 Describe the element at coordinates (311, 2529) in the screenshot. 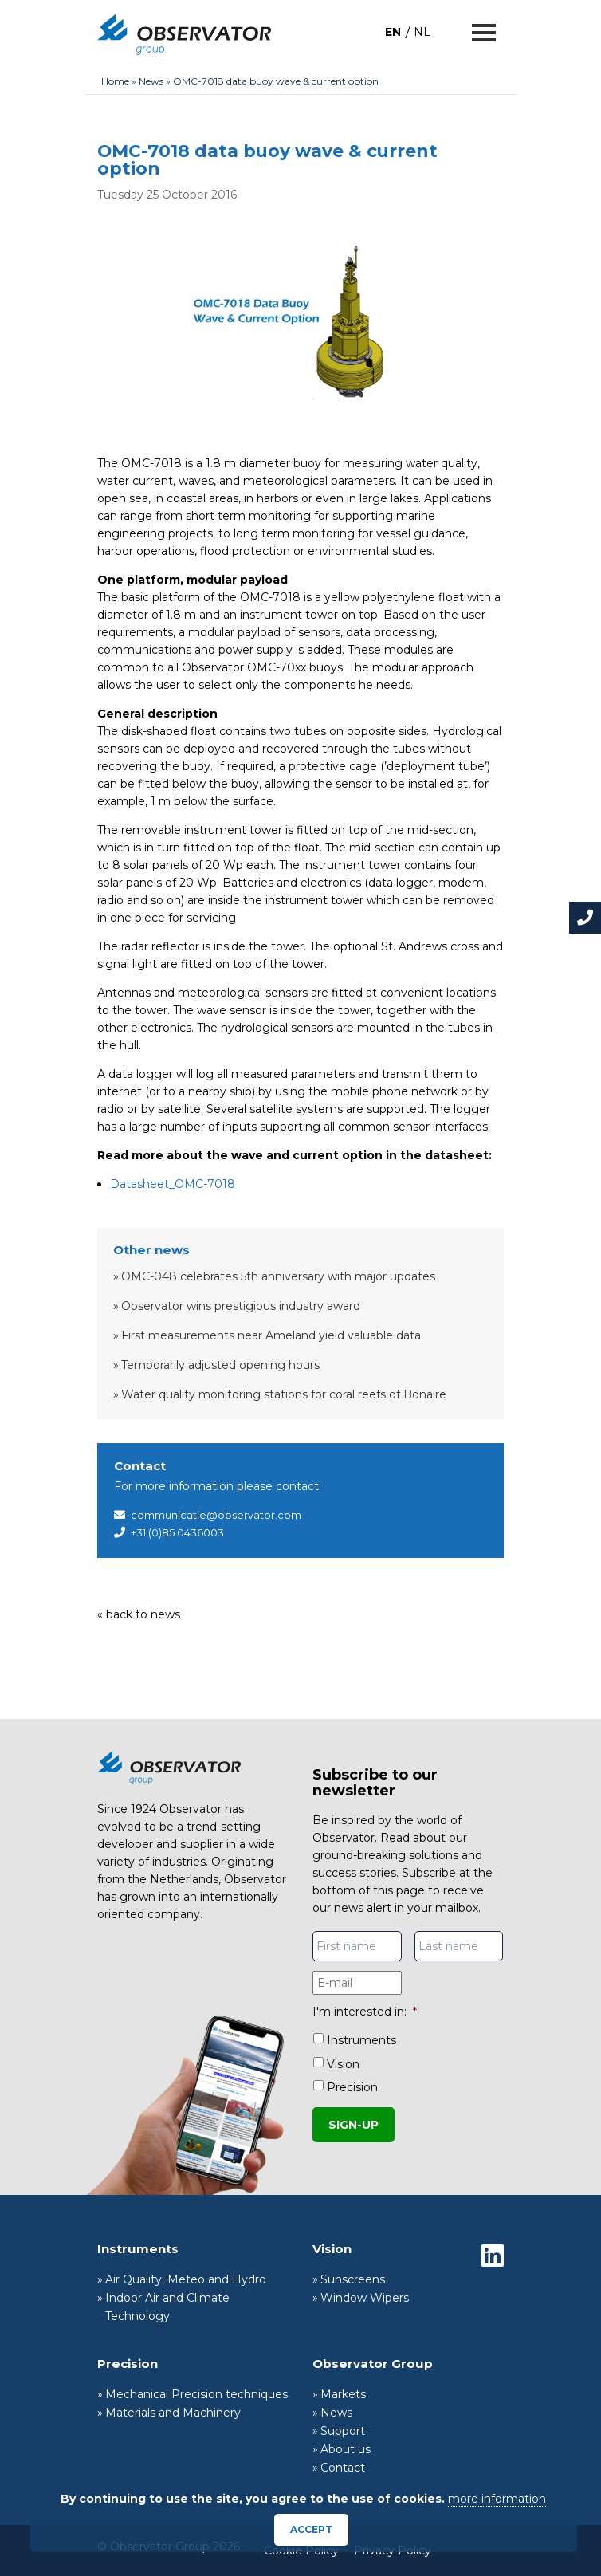

I see `Accept` at that location.